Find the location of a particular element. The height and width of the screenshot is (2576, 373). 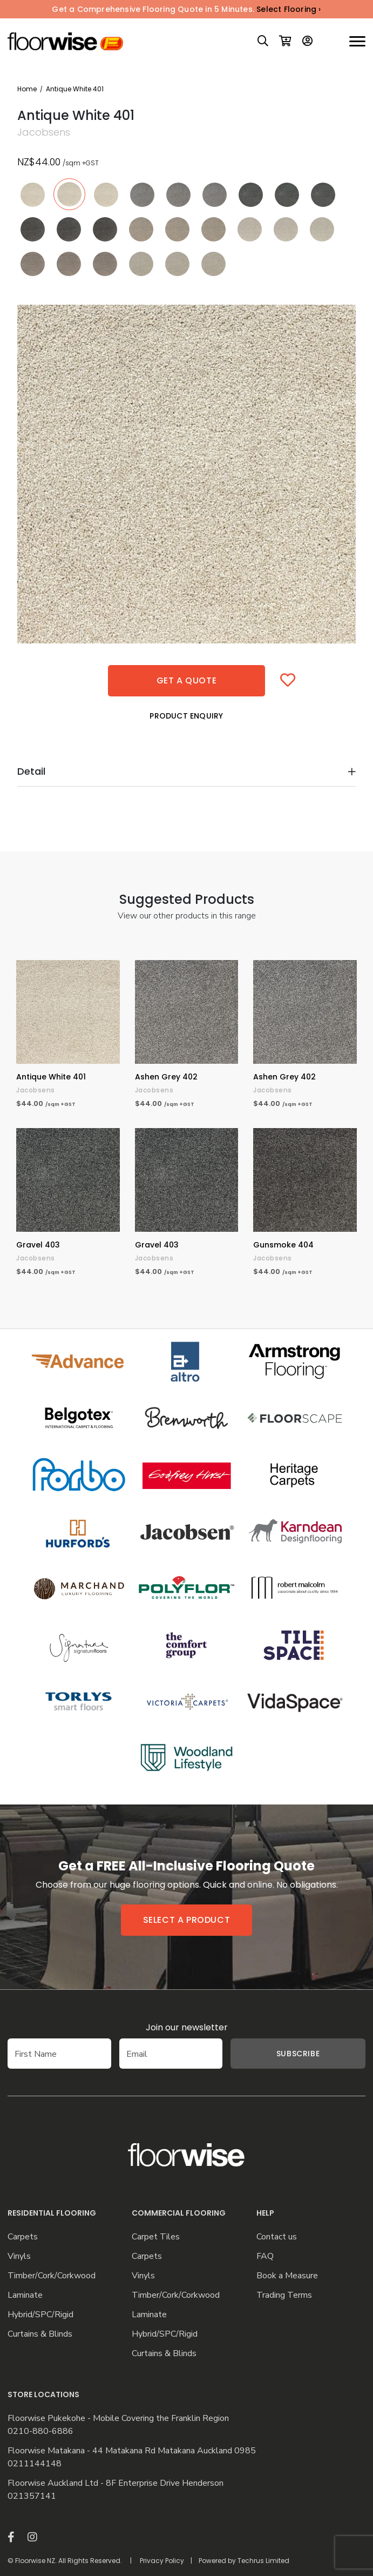

Floorwise Pukekohe - Mobile Covering the Franklin Region is located at coordinates (118, 2418).